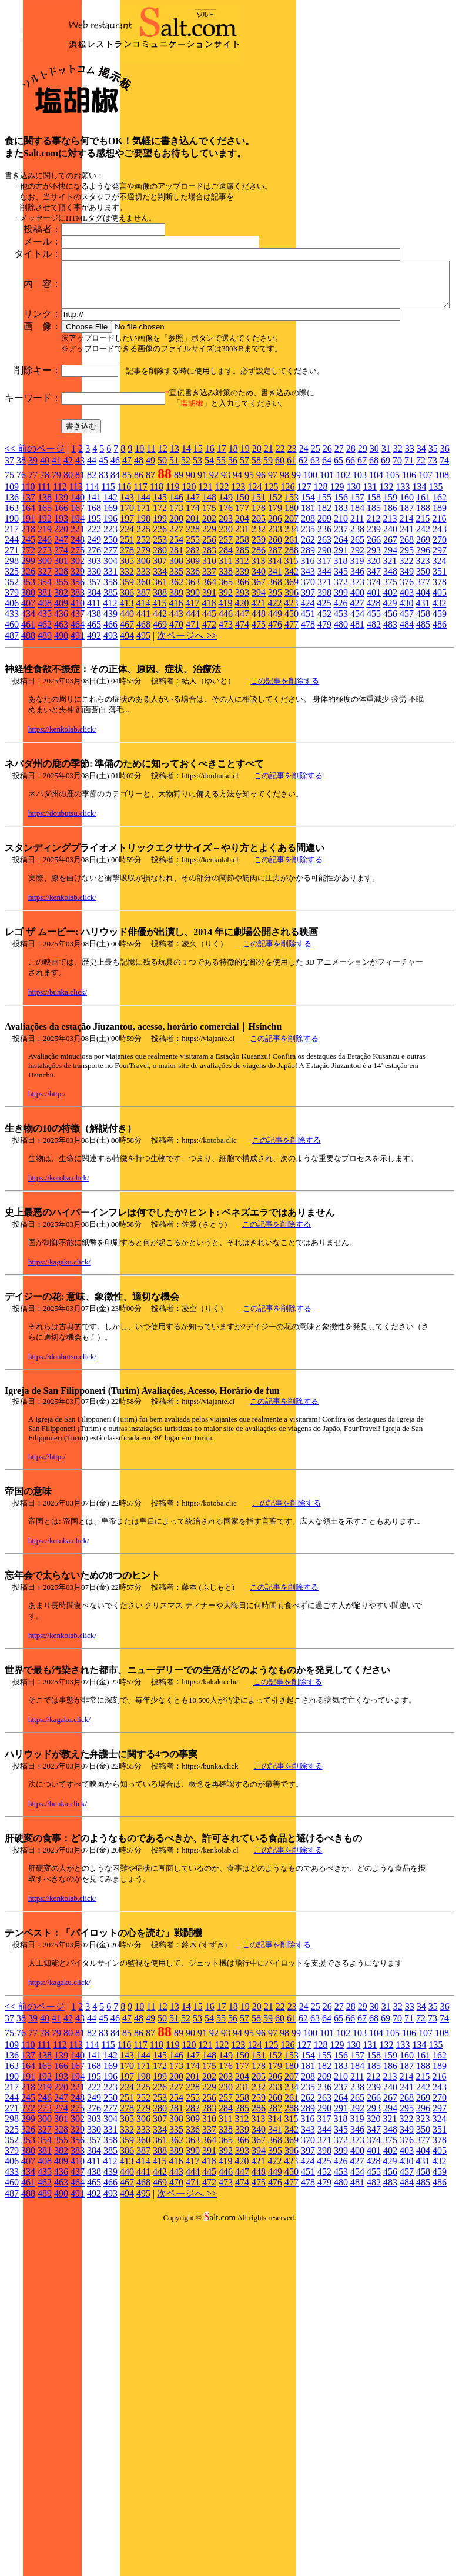 This screenshot has width=459, height=2576. I want to click on 307, so click(160, 684).